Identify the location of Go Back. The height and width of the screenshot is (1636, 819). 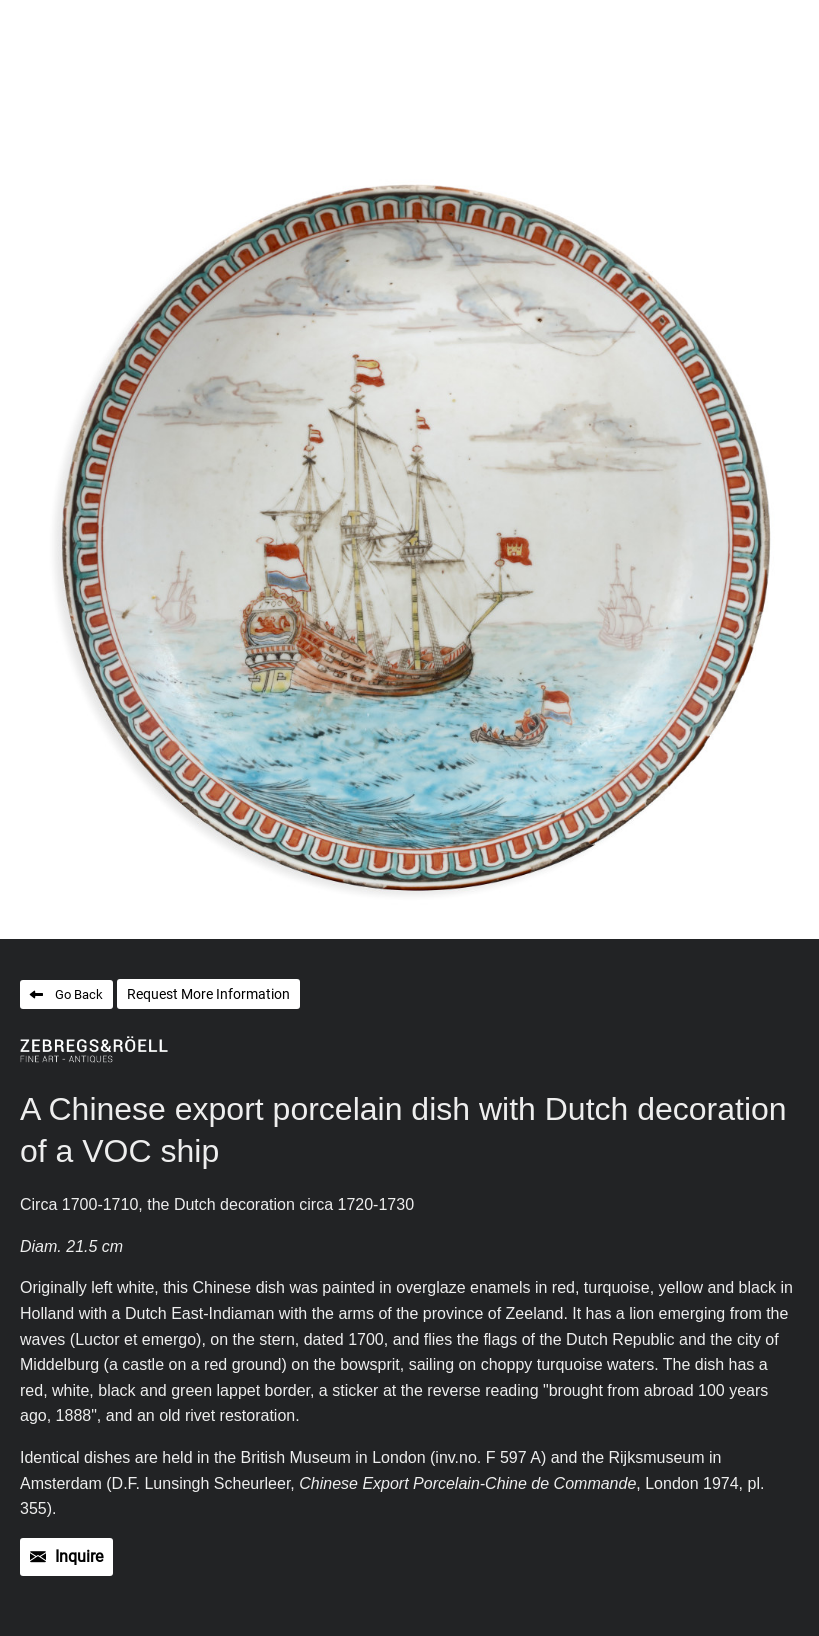
(79, 994).